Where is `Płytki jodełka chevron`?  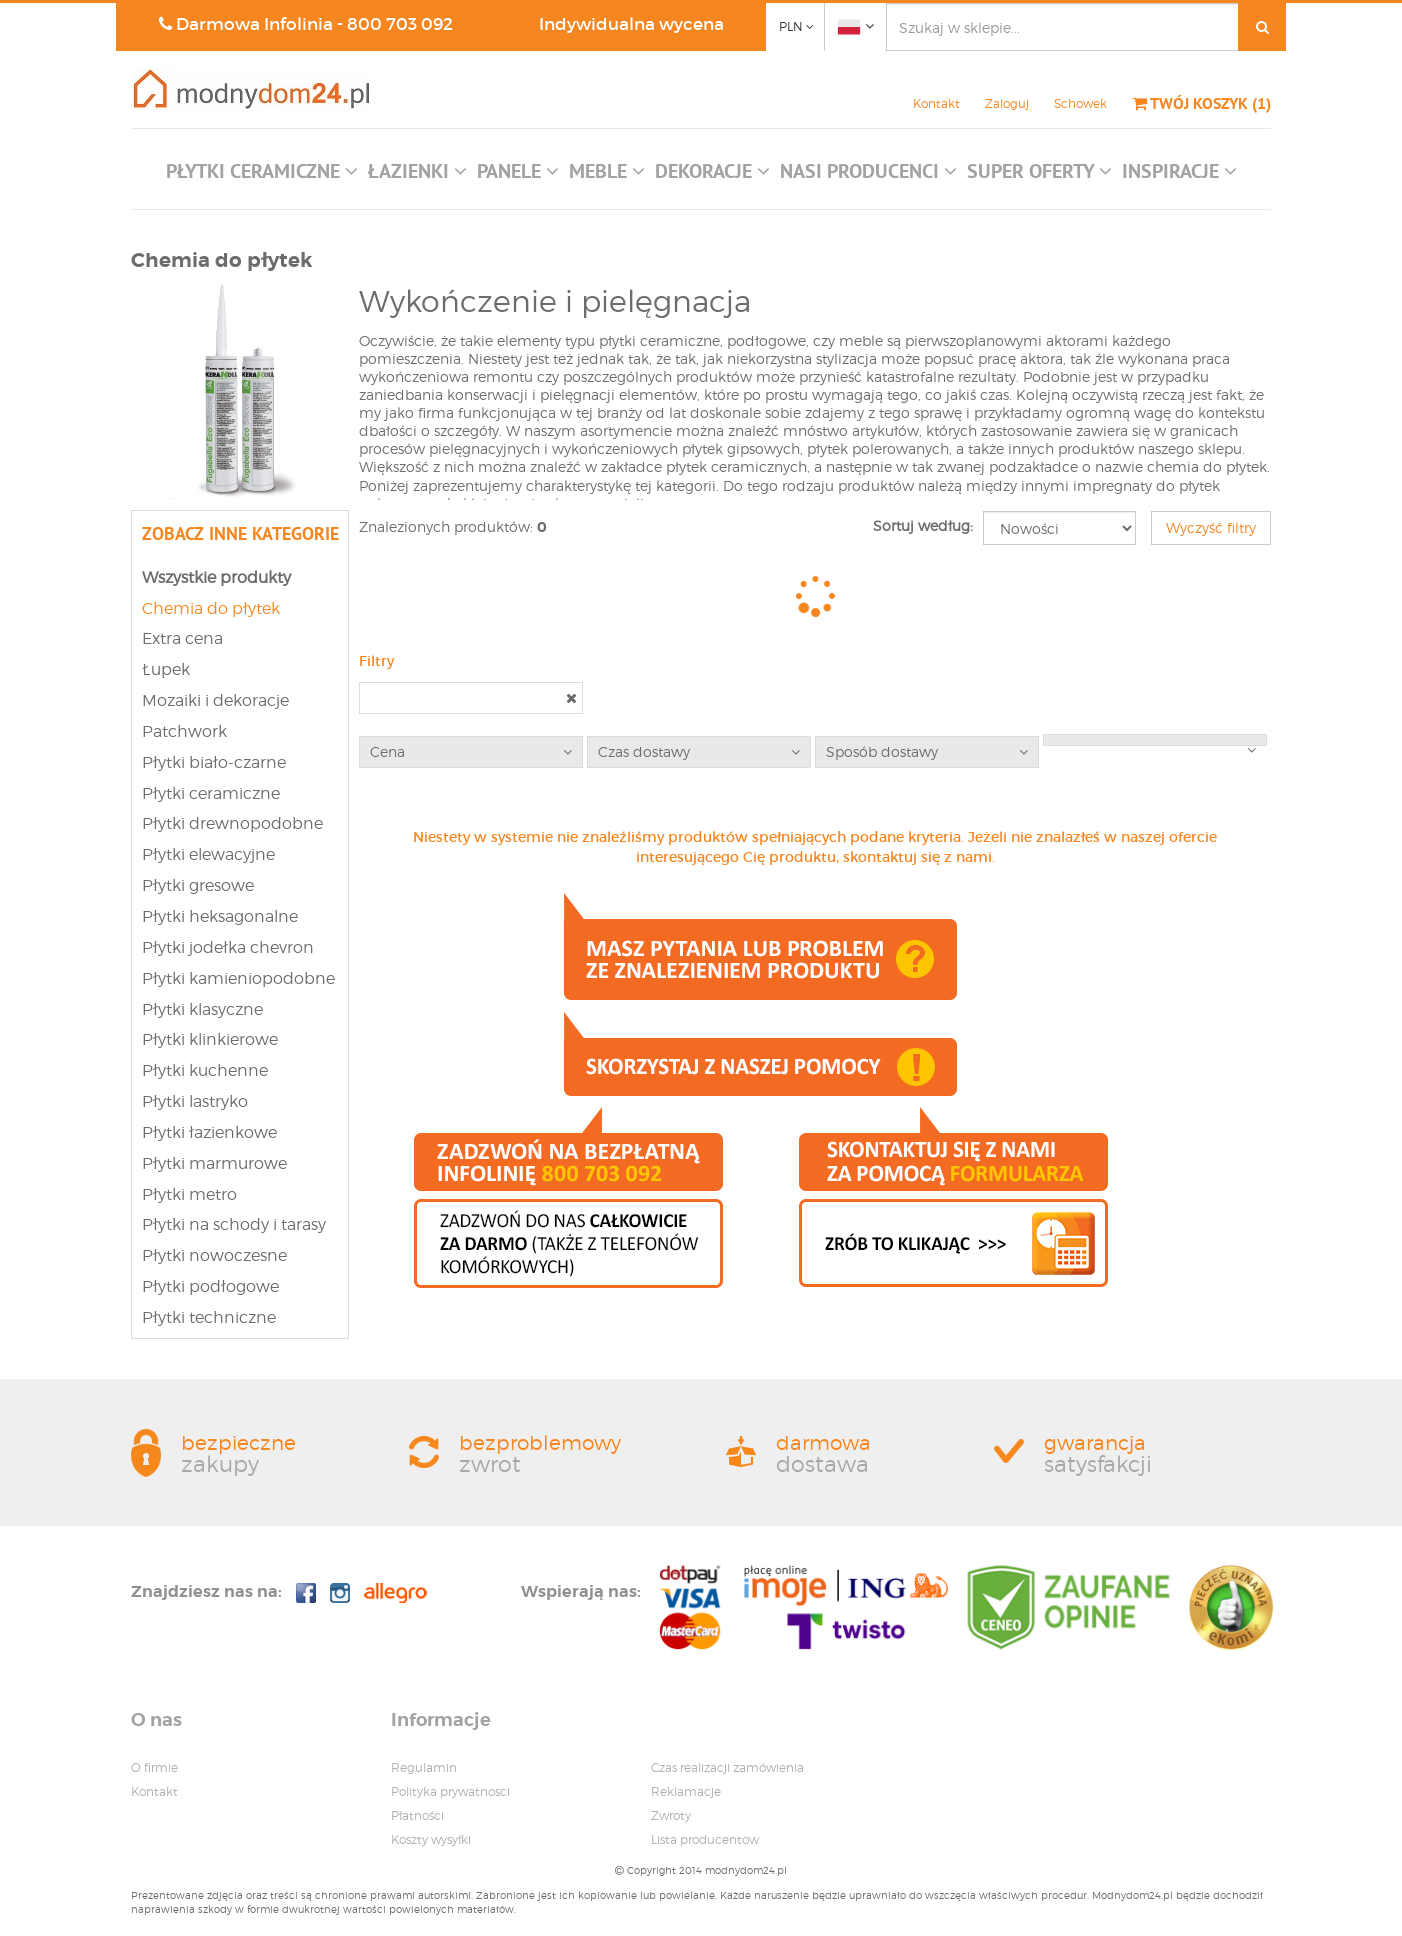
Płytki jodełka chevron is located at coordinates (228, 947).